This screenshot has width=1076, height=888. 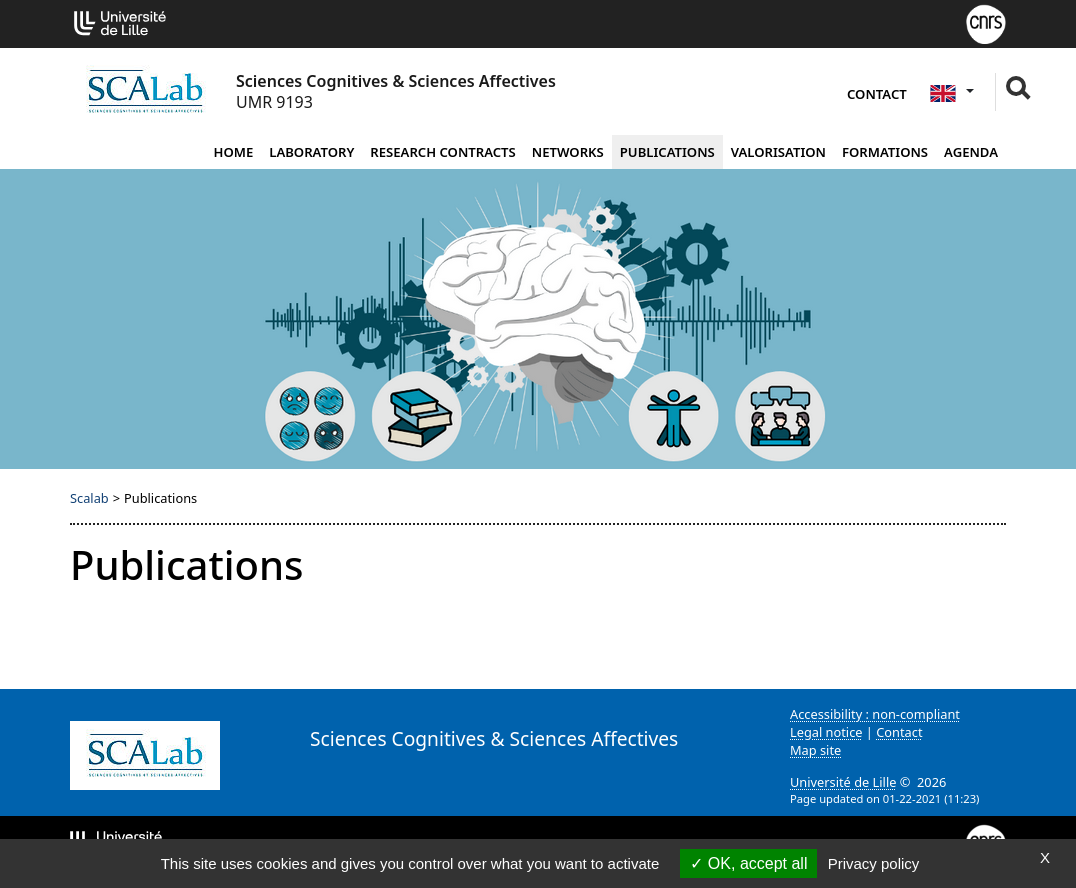 I want to click on Agenda, so click(x=971, y=152).